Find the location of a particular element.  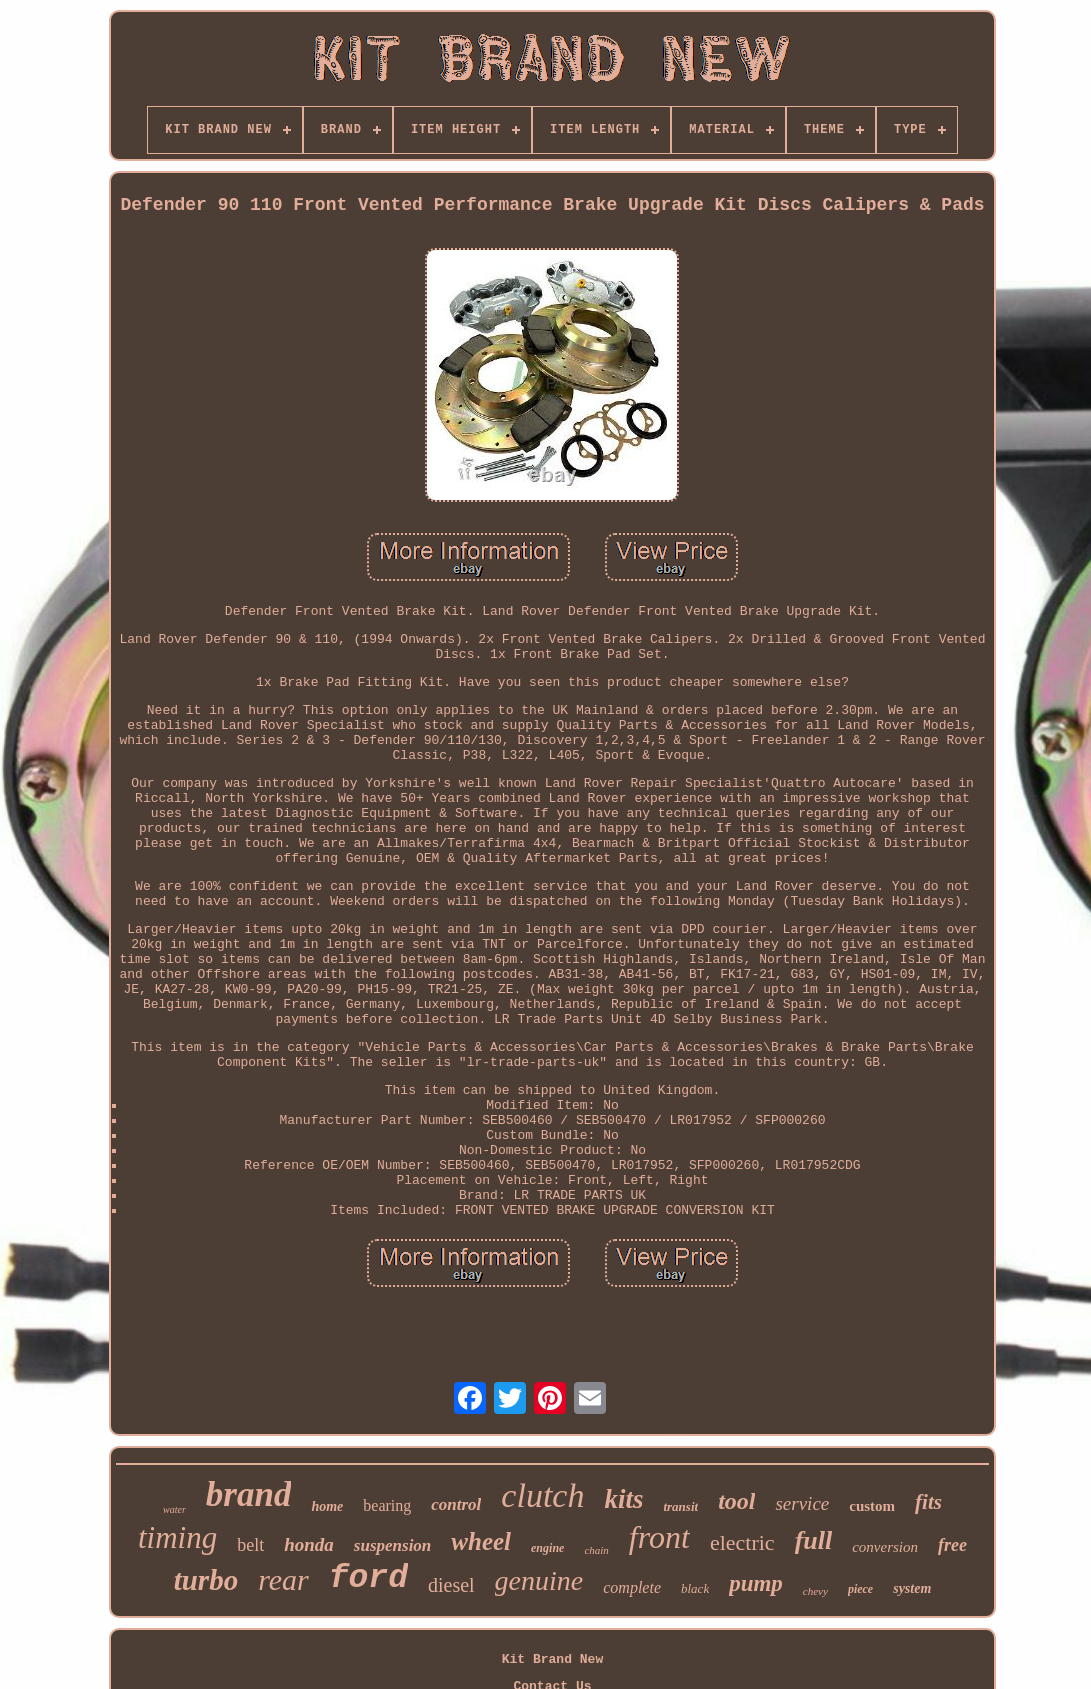

complete is located at coordinates (632, 1587).